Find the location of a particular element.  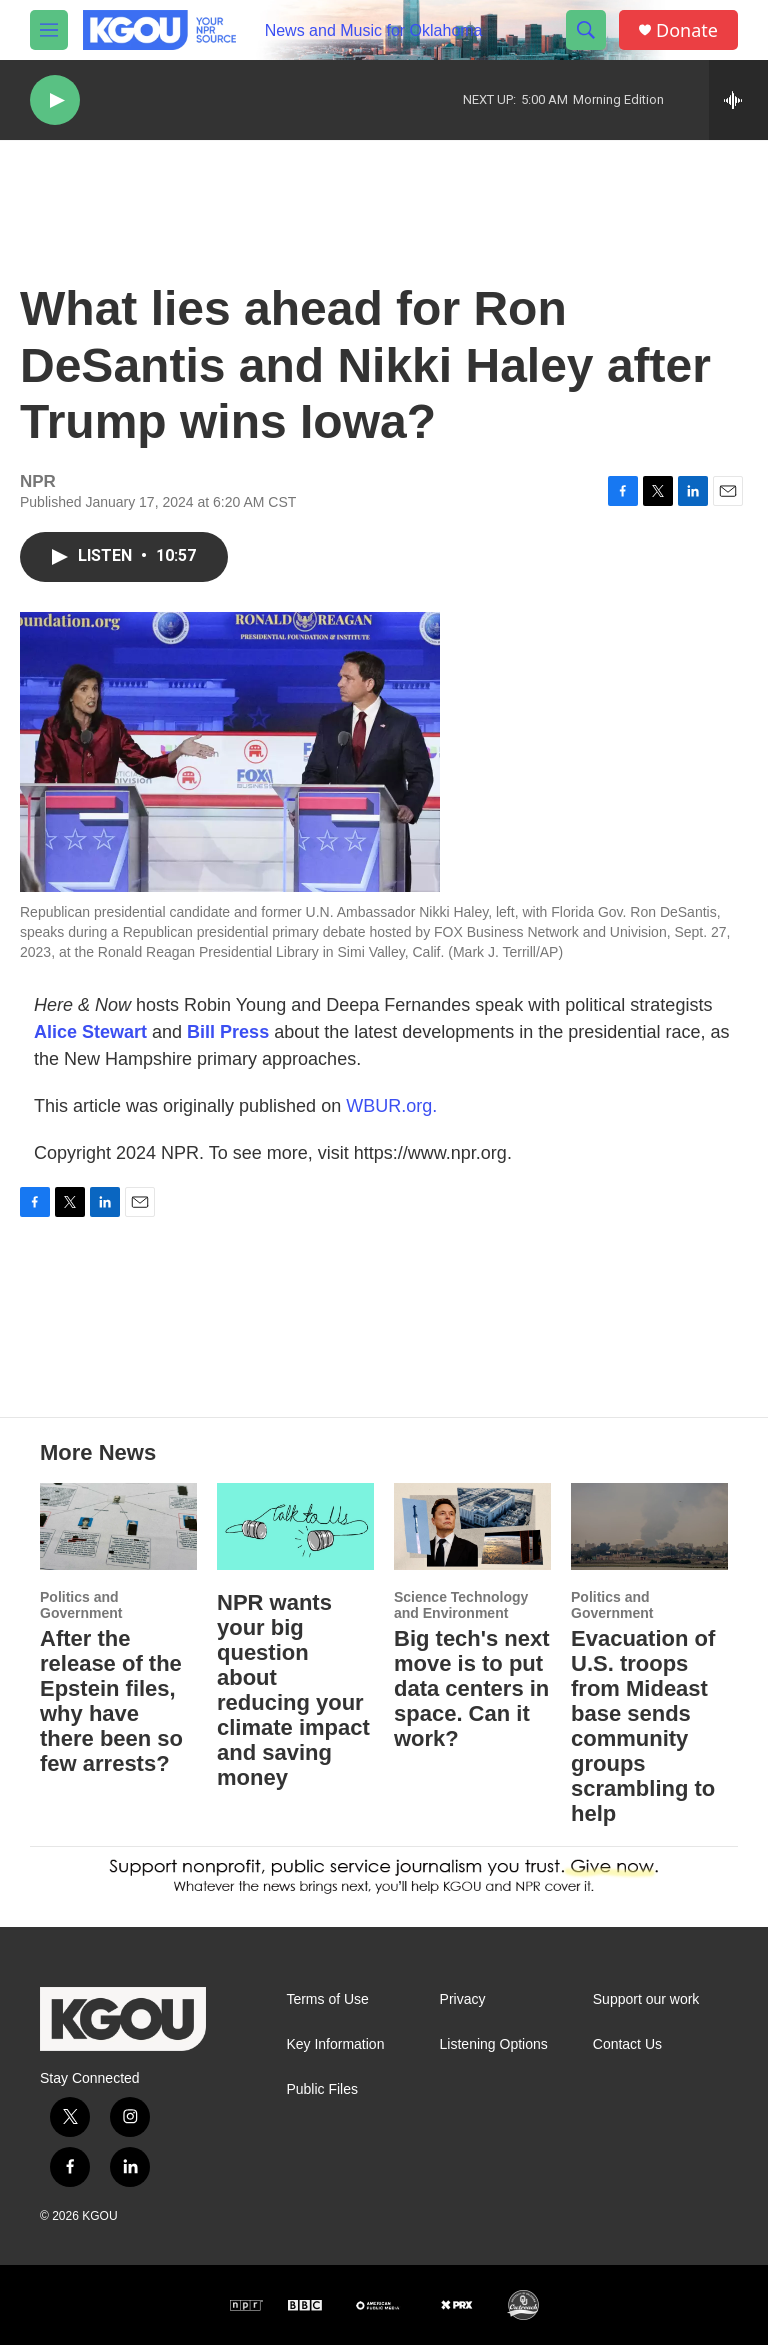

[Evacuation of U.S. troops from Mideast base sends community groups scrambling to help] is located at coordinates (649, 1526).